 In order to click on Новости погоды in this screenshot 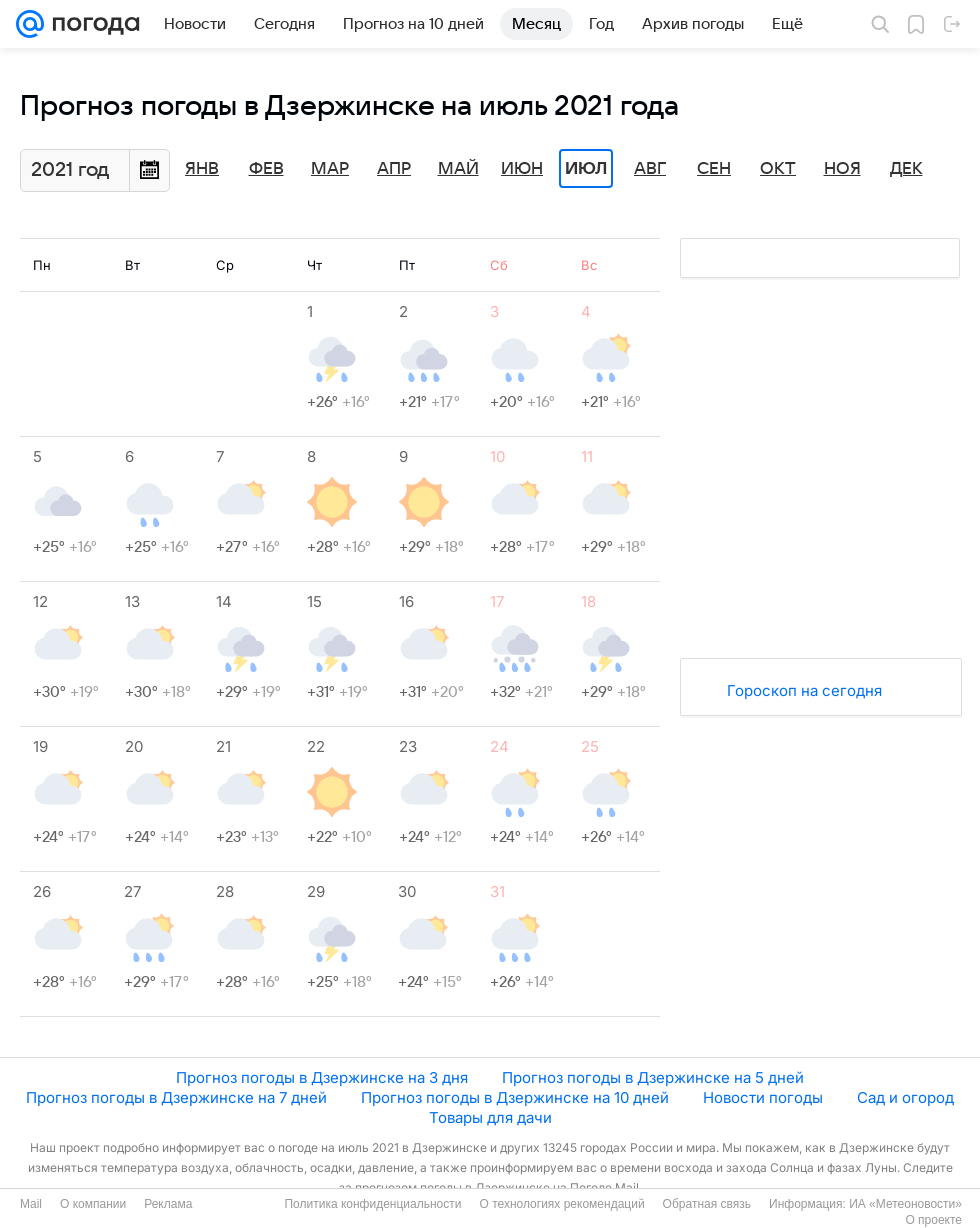, I will do `click(763, 1097)`.